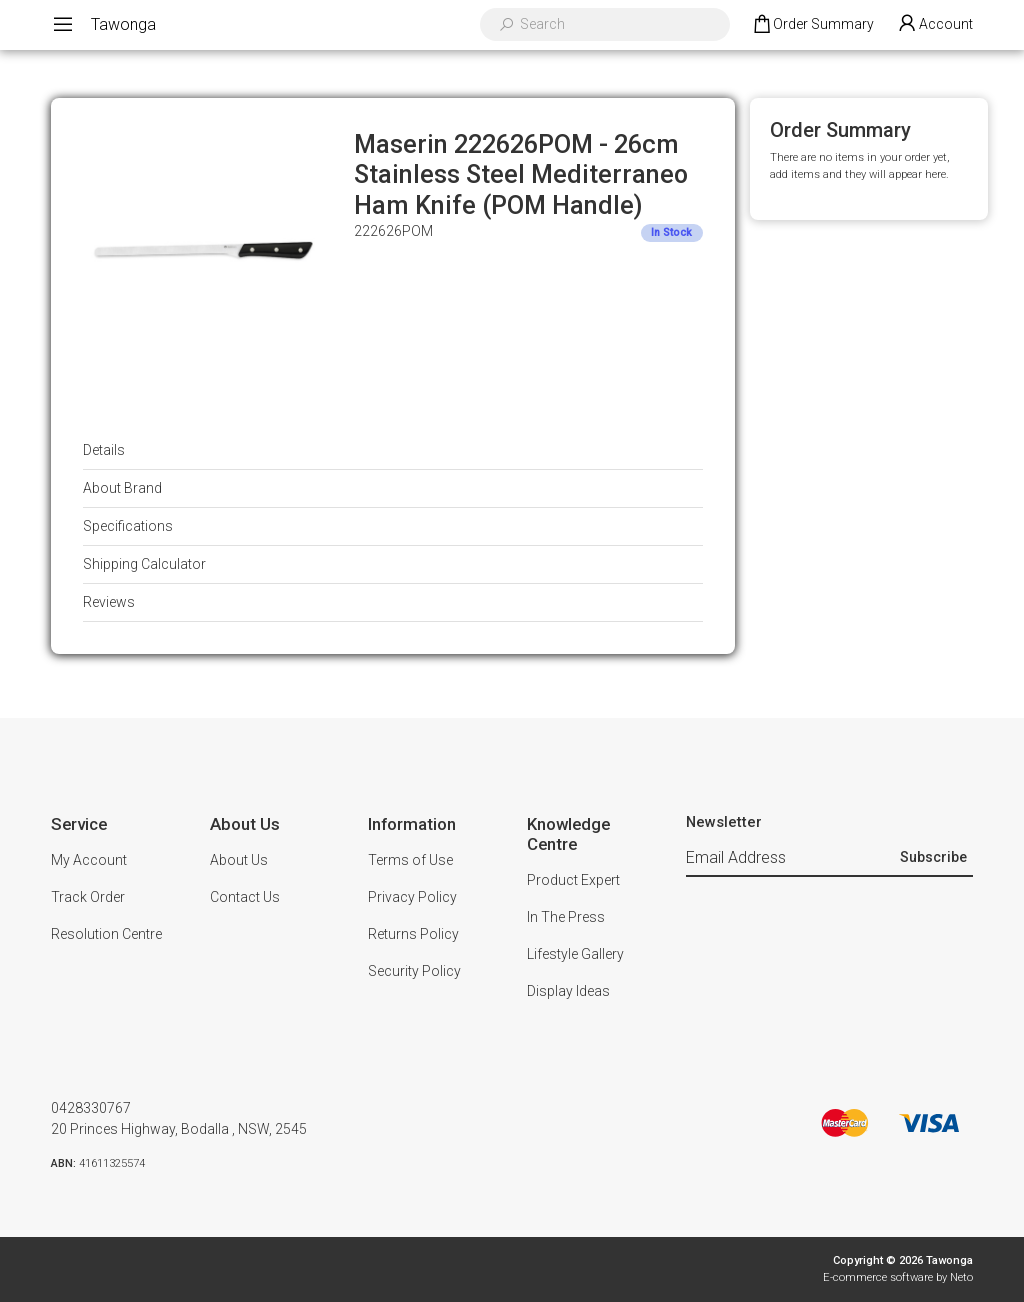  What do you see at coordinates (412, 897) in the screenshot?
I see `Privacy Policy` at bounding box center [412, 897].